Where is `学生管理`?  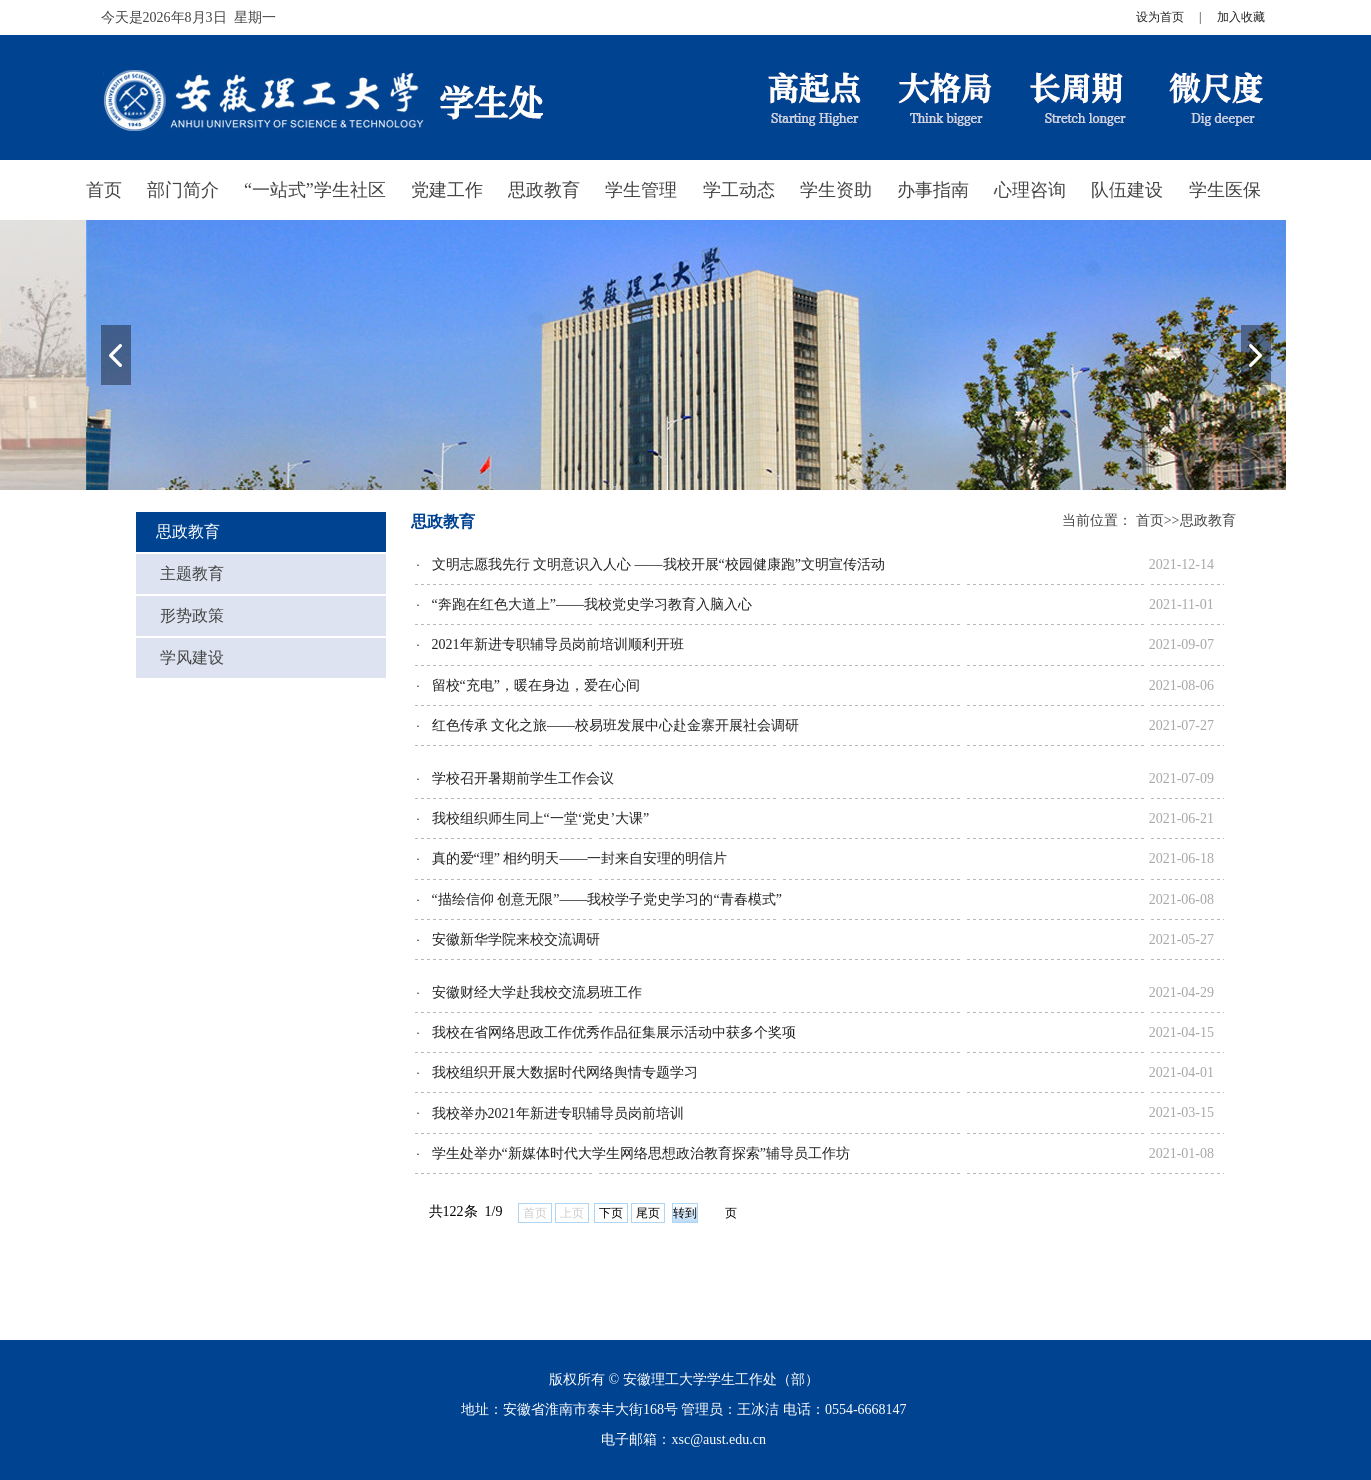
学生管理 is located at coordinates (641, 190).